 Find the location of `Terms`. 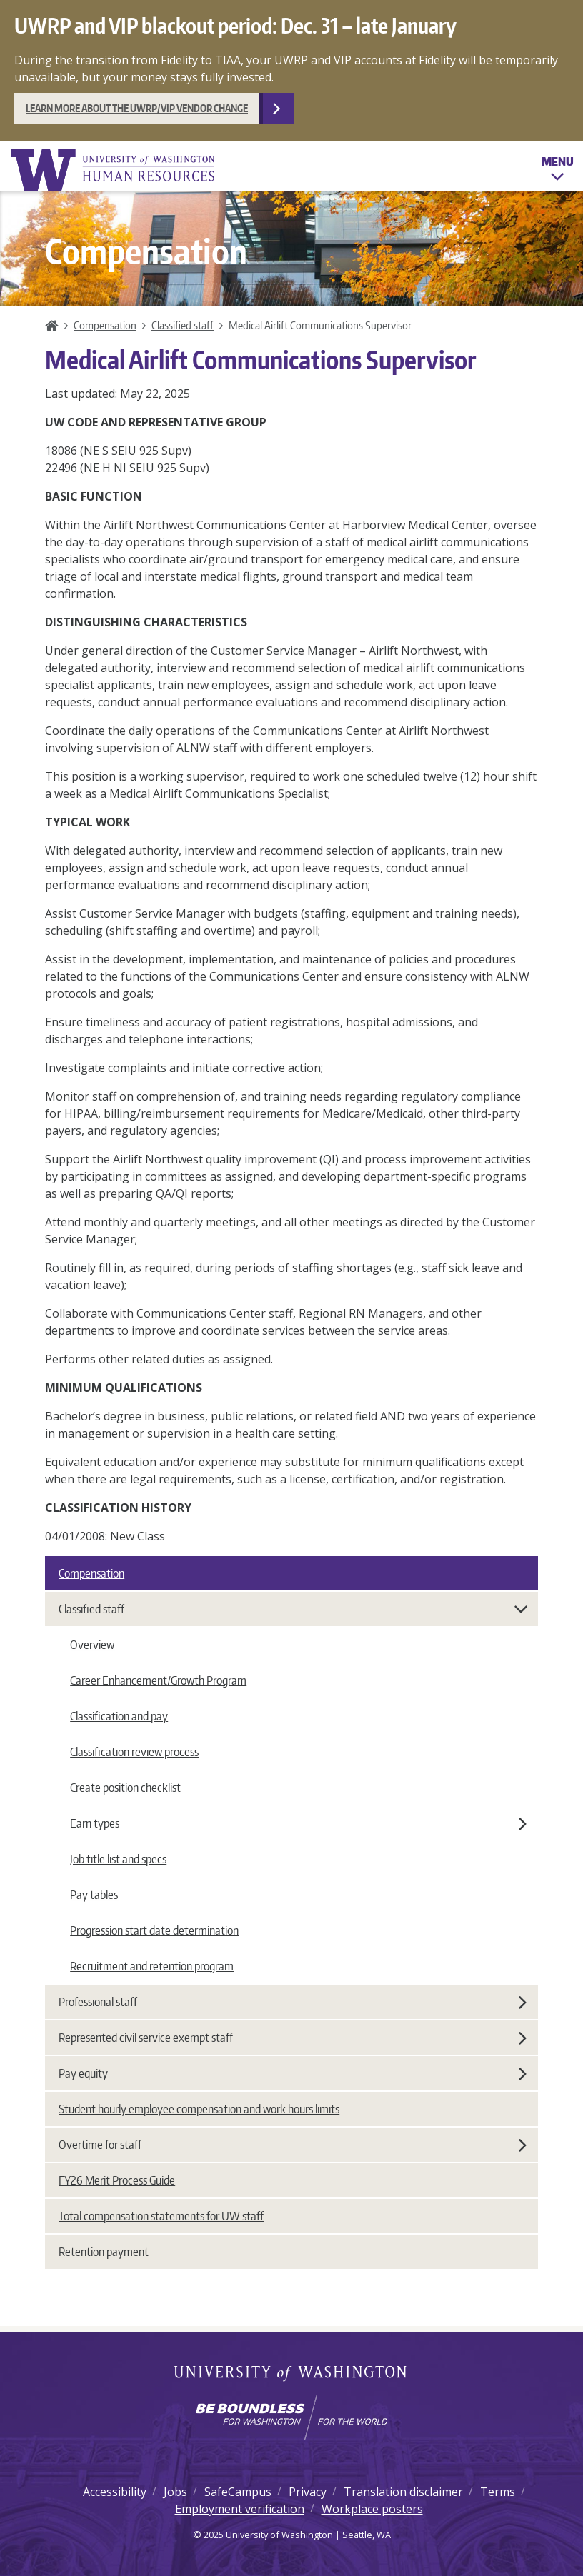

Terms is located at coordinates (497, 2492).